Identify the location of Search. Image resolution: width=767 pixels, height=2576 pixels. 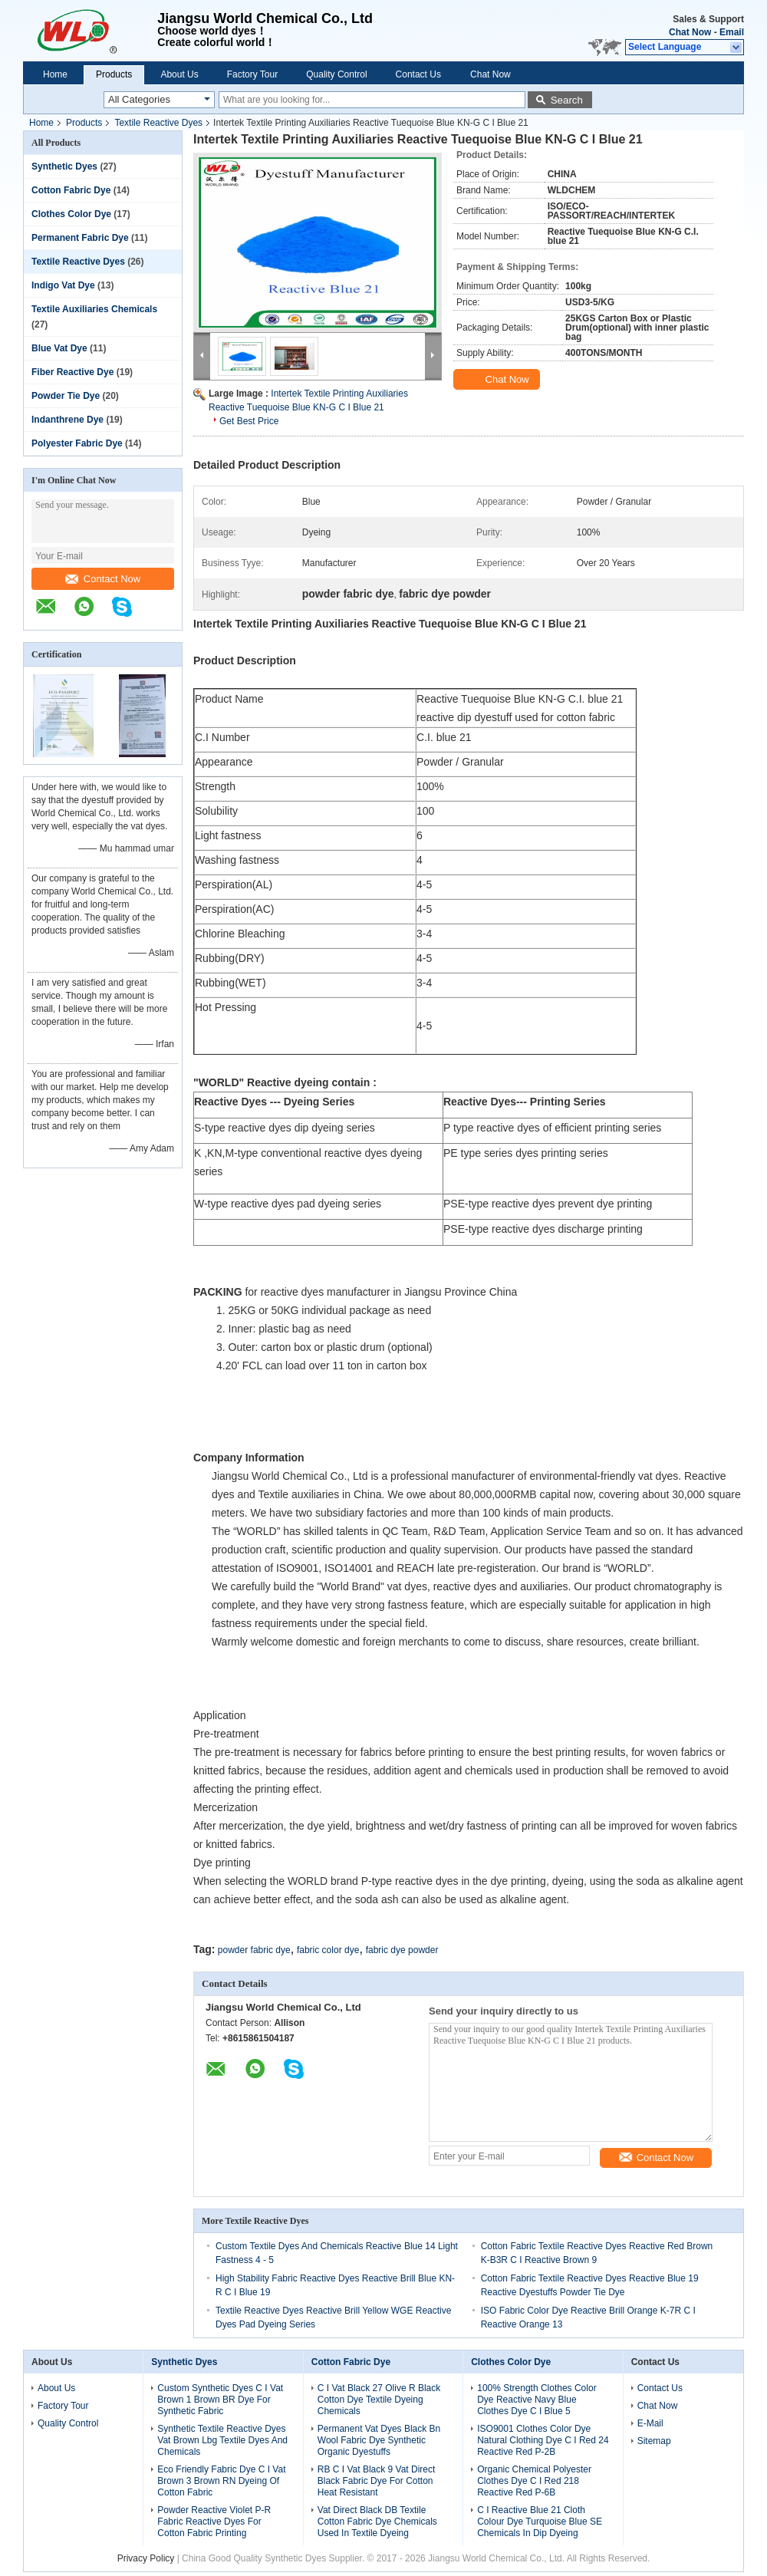
(567, 100).